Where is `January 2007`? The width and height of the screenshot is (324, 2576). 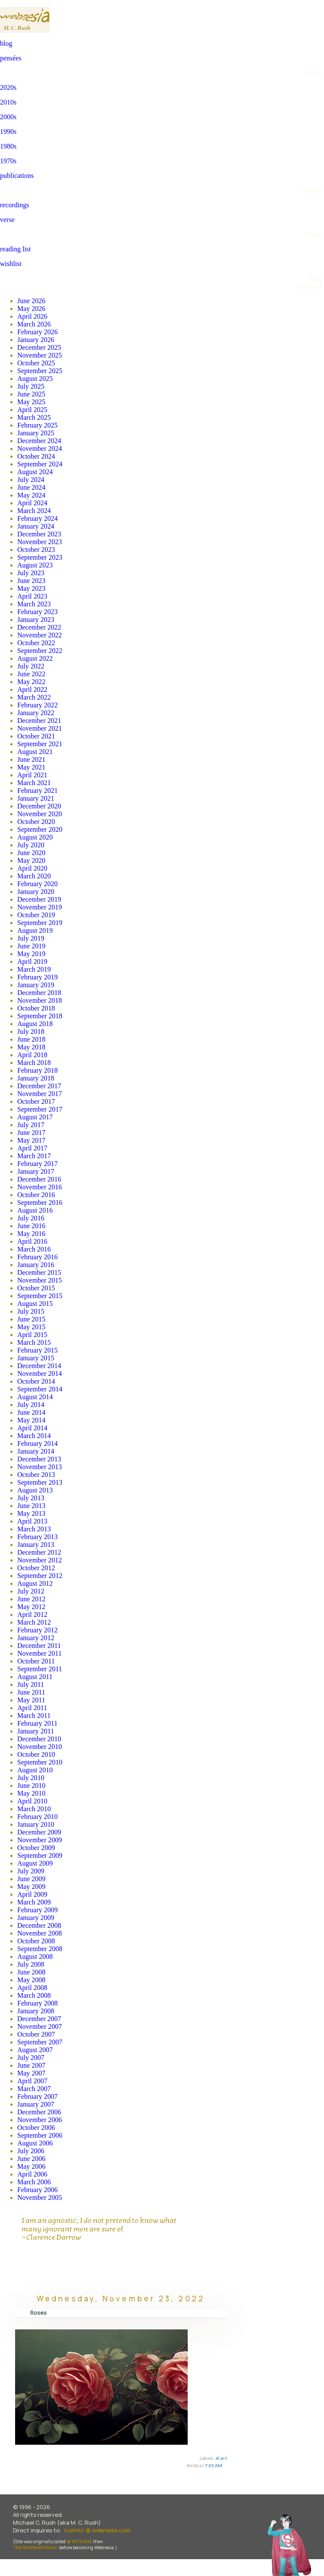 January 2007 is located at coordinates (35, 2104).